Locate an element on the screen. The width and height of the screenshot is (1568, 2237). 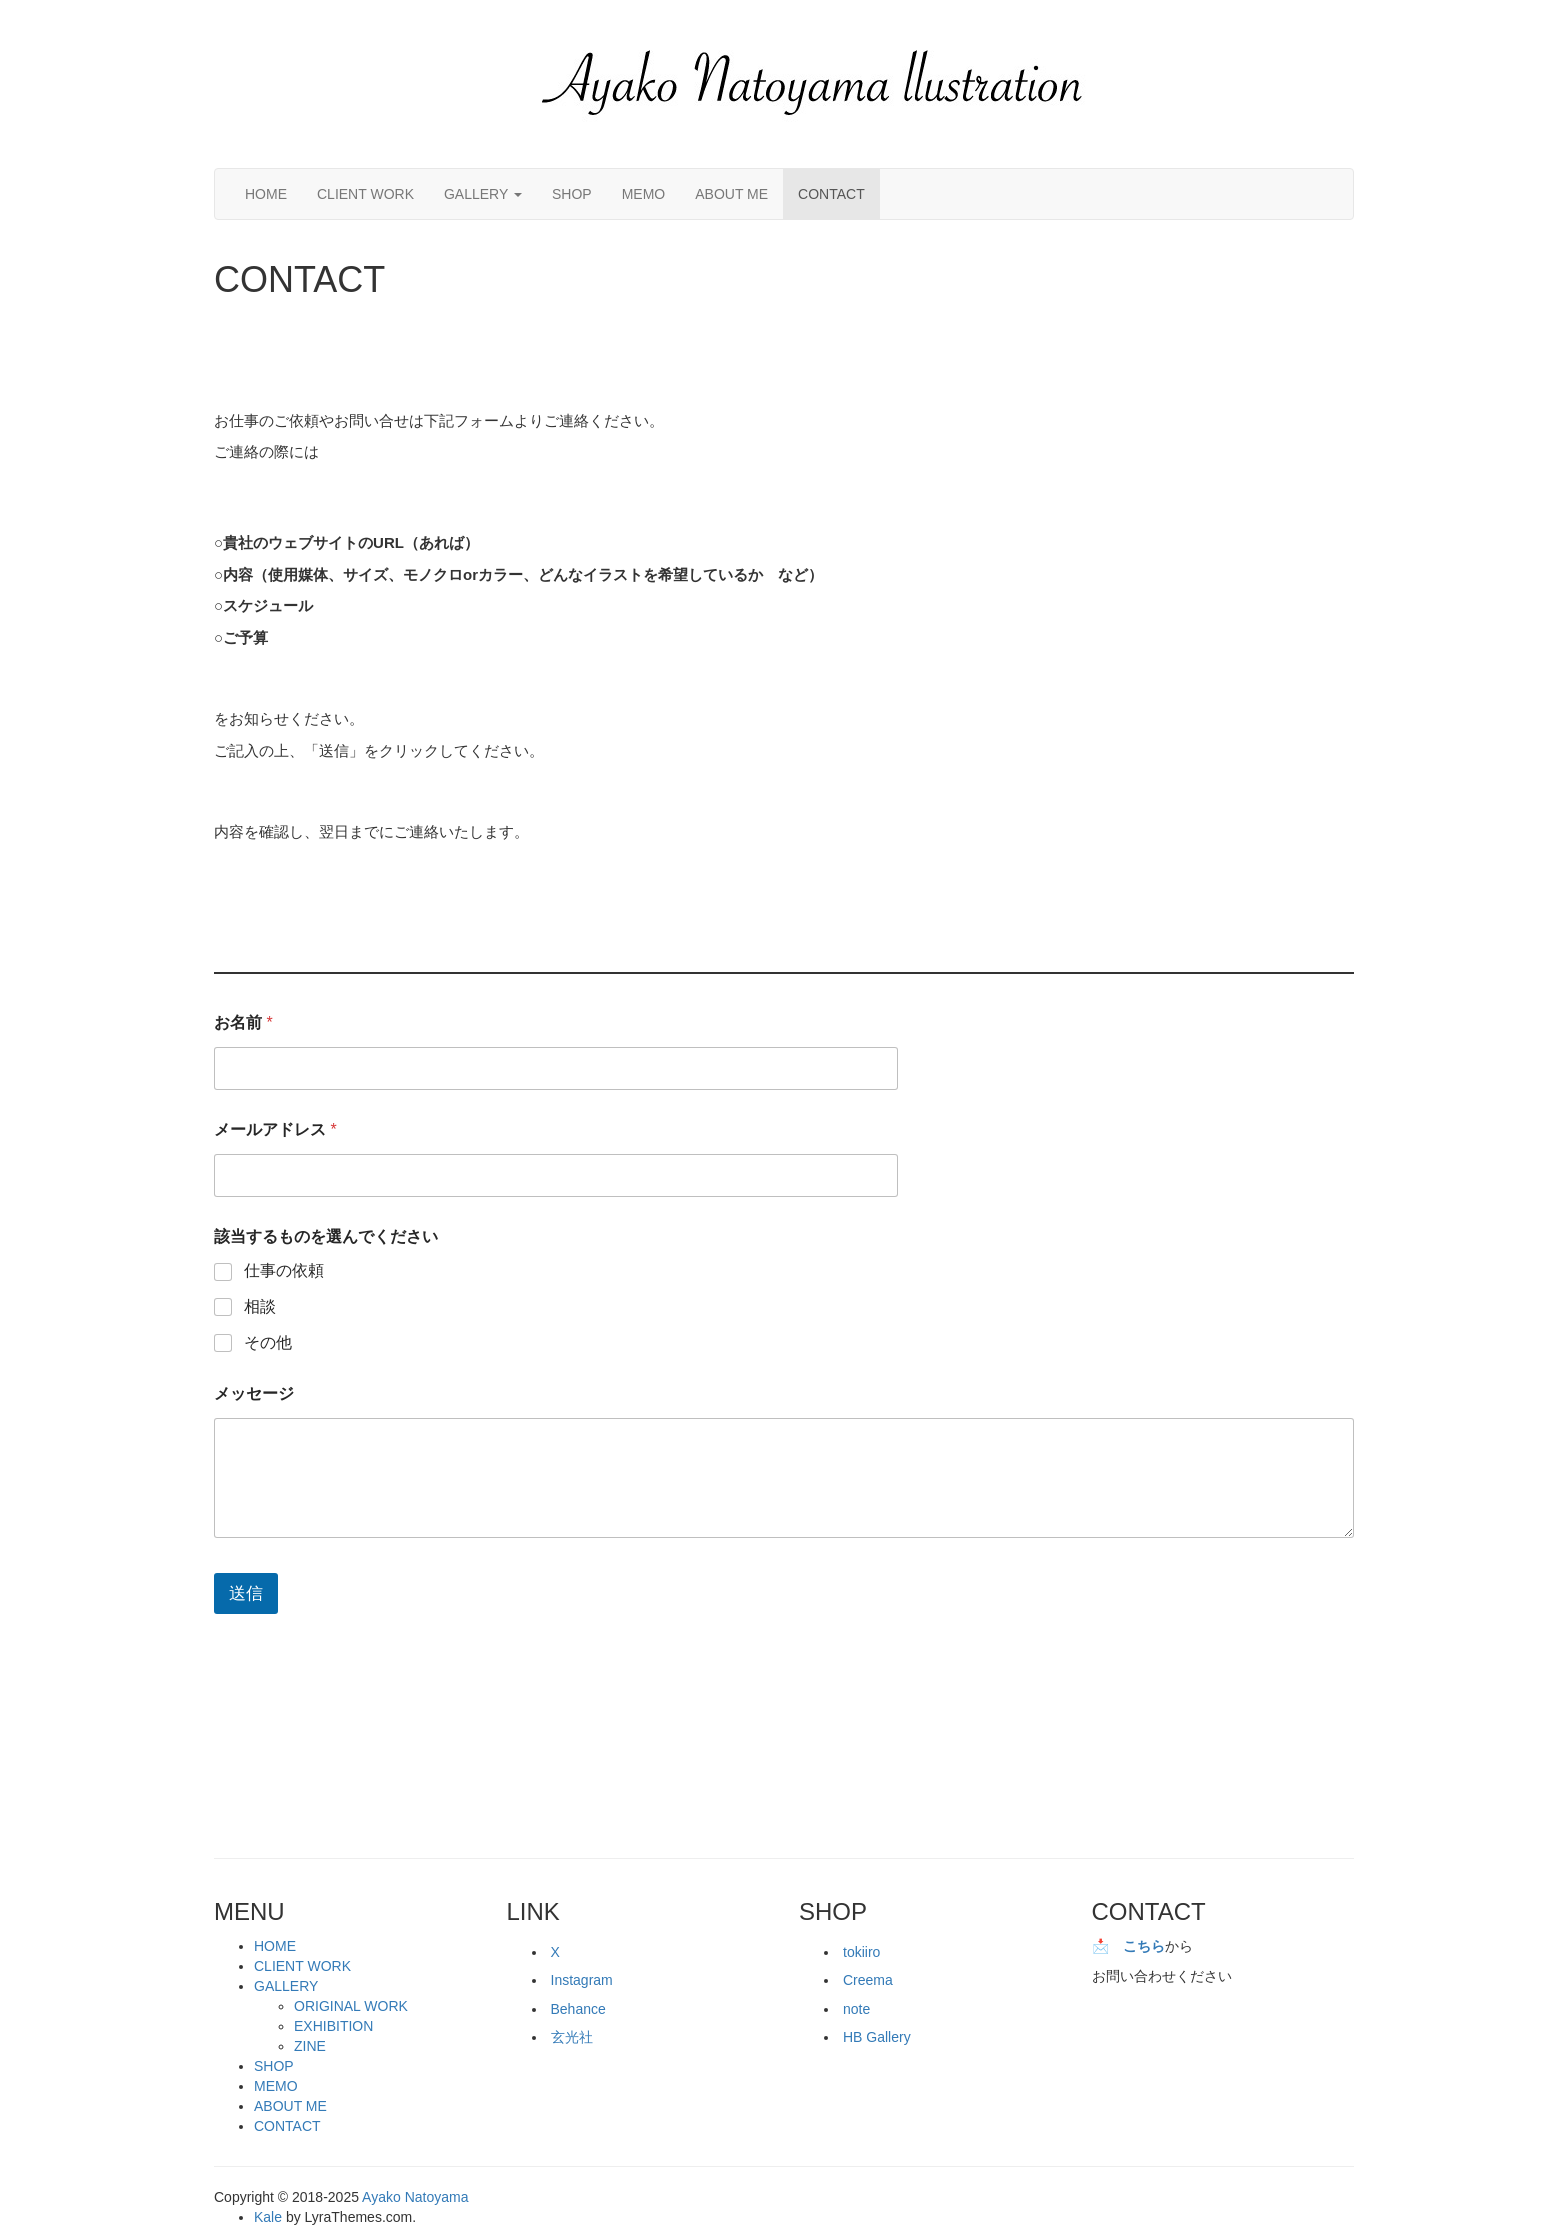
お名前 is located at coordinates (243, 1022).